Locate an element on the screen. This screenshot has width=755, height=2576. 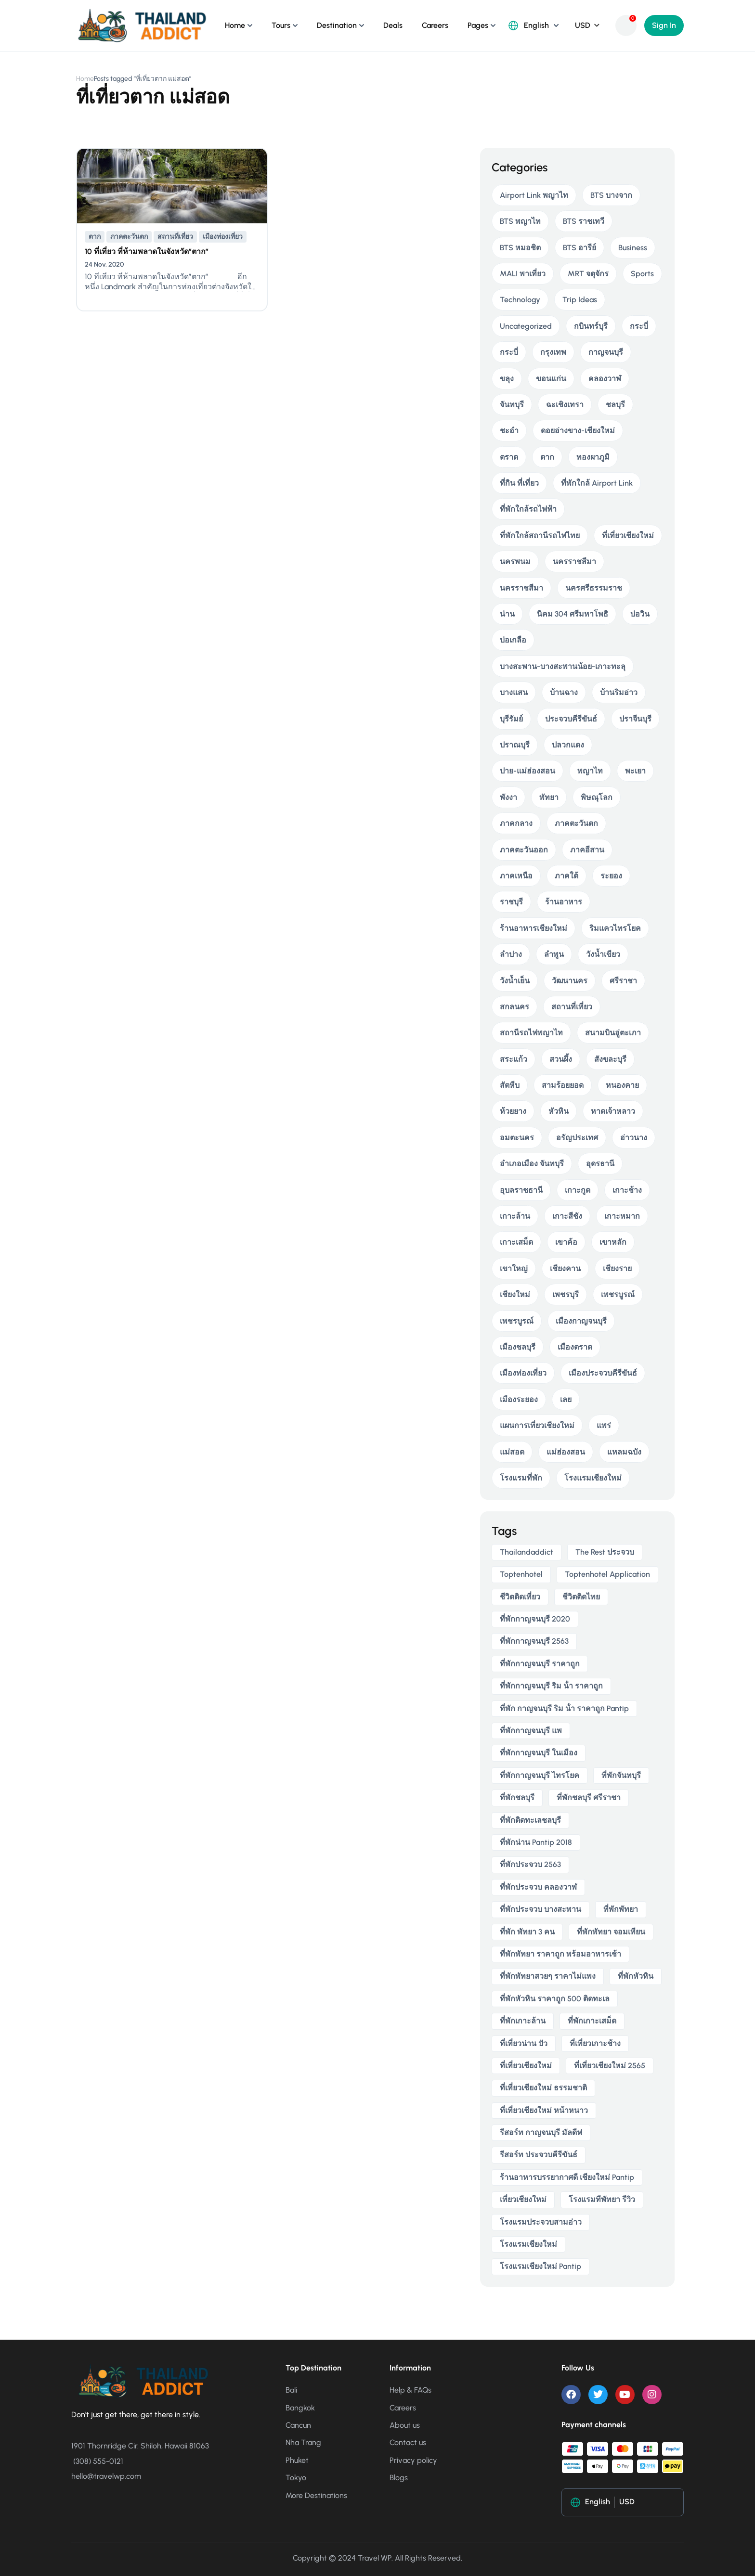
ที่เที่ยวเชียงใหม่ 2565 [ที่เที่ยวเชียงใหม่ 2565 (5 items)] is located at coordinates (609, 2065).